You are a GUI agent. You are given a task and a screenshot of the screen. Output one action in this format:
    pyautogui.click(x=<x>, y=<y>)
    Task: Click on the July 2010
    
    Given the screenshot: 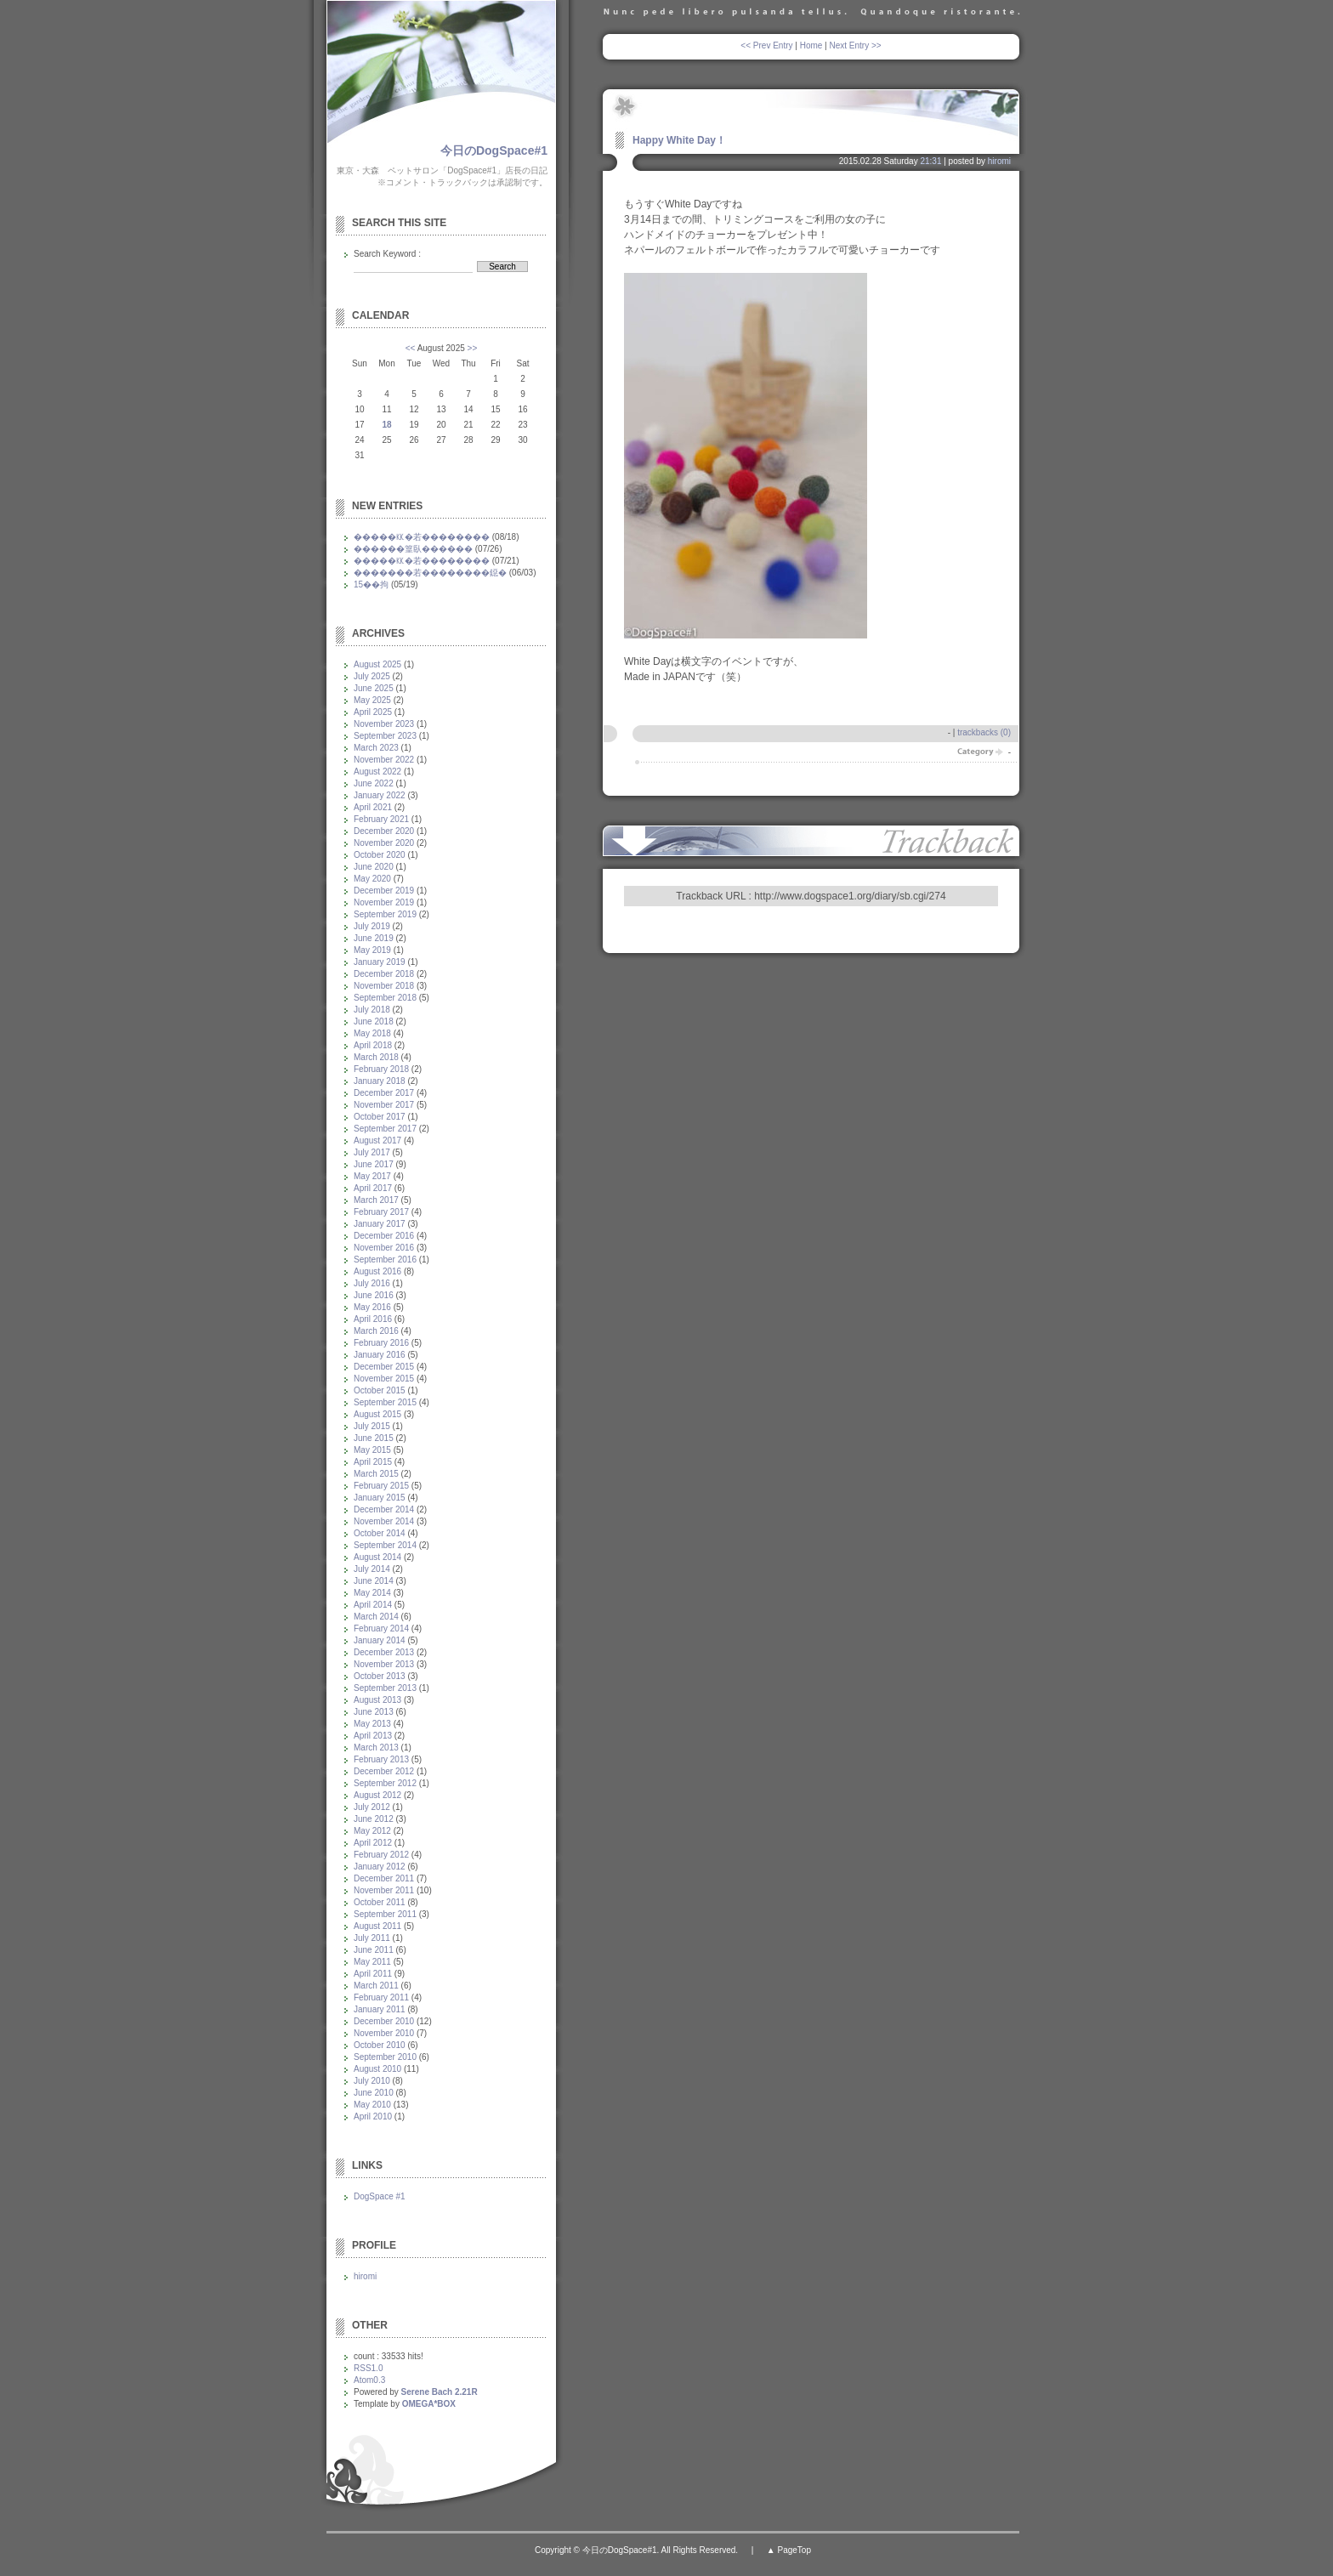 What is the action you would take?
    pyautogui.click(x=372, y=2080)
    